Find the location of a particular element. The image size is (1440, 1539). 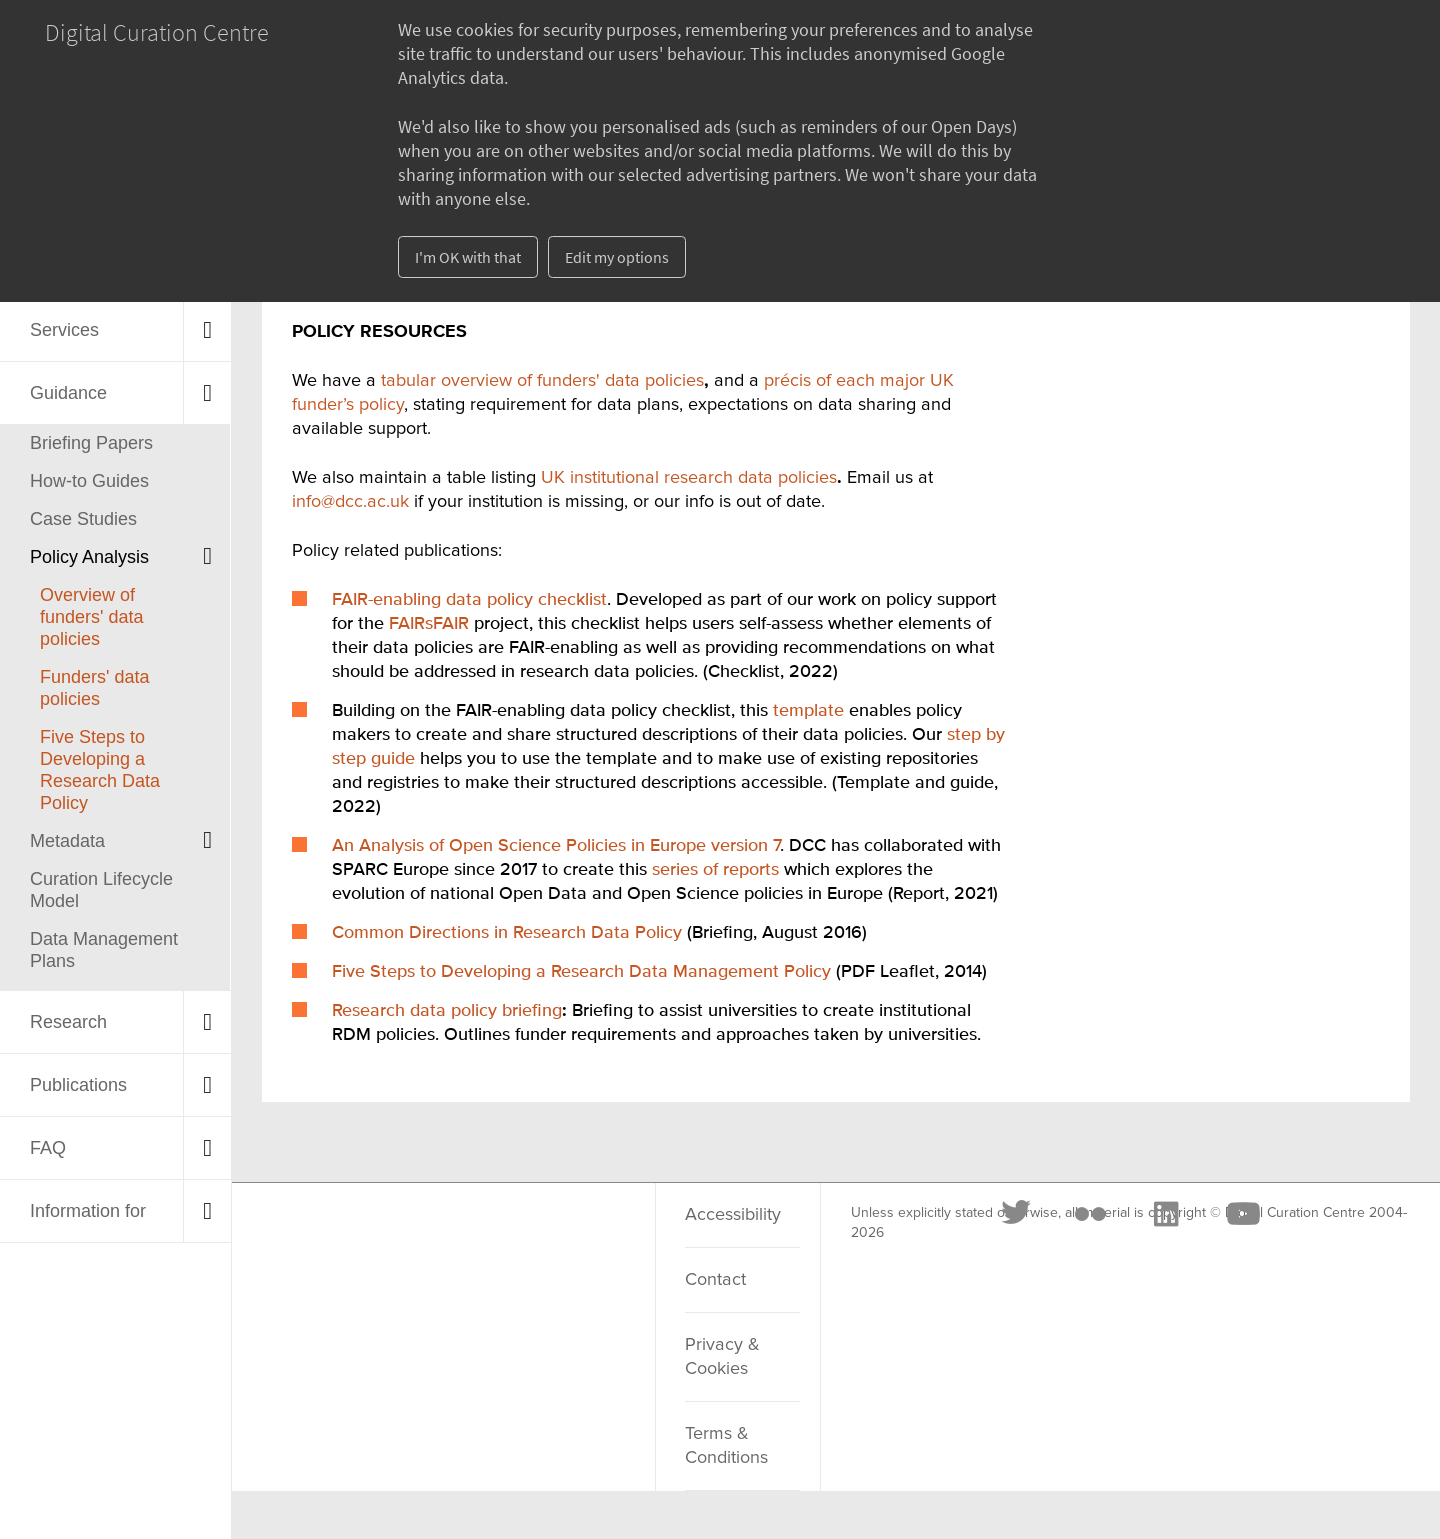

Privacy & Cookies is located at coordinates (722, 1357).